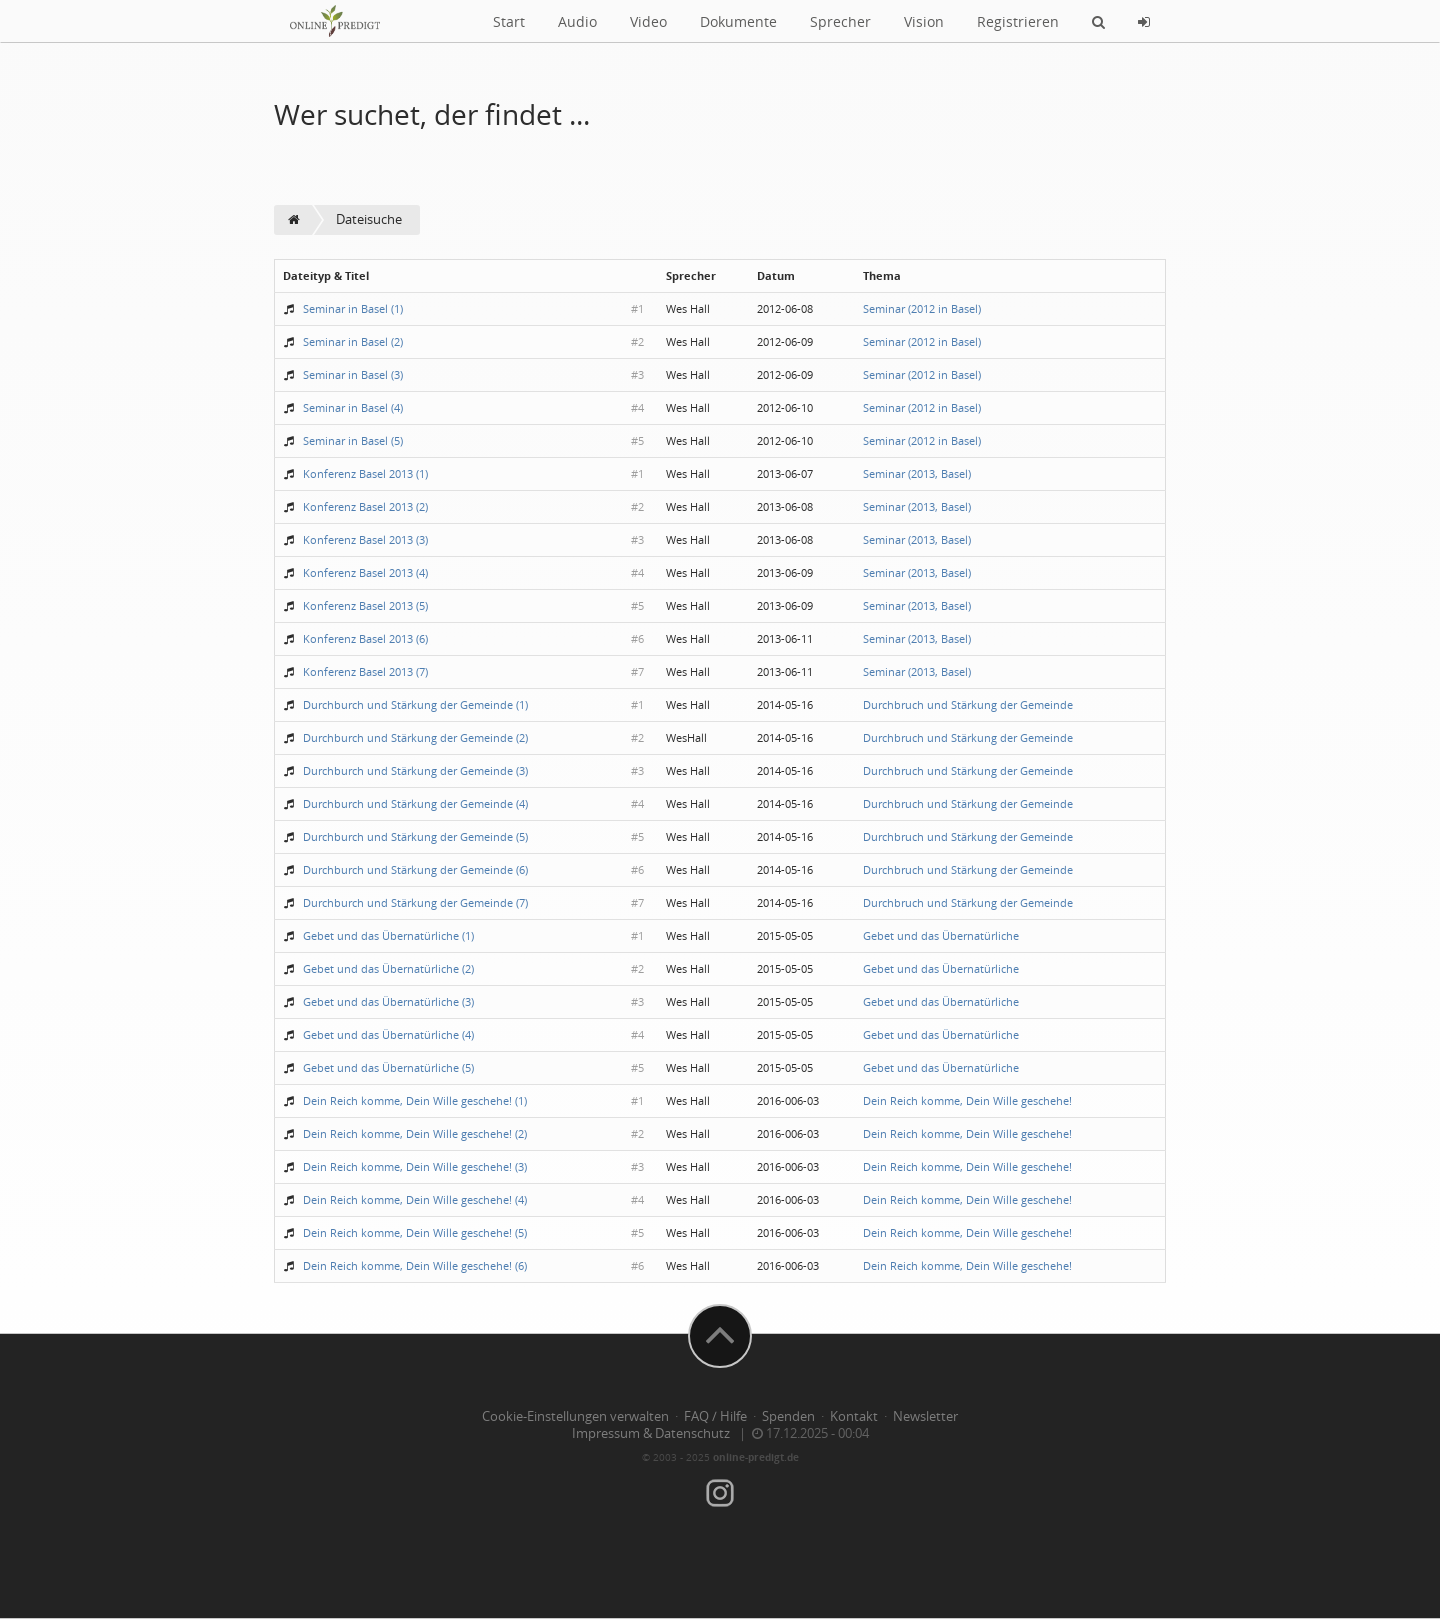  What do you see at coordinates (651, 1433) in the screenshot?
I see `Impressum & Datenschutz` at bounding box center [651, 1433].